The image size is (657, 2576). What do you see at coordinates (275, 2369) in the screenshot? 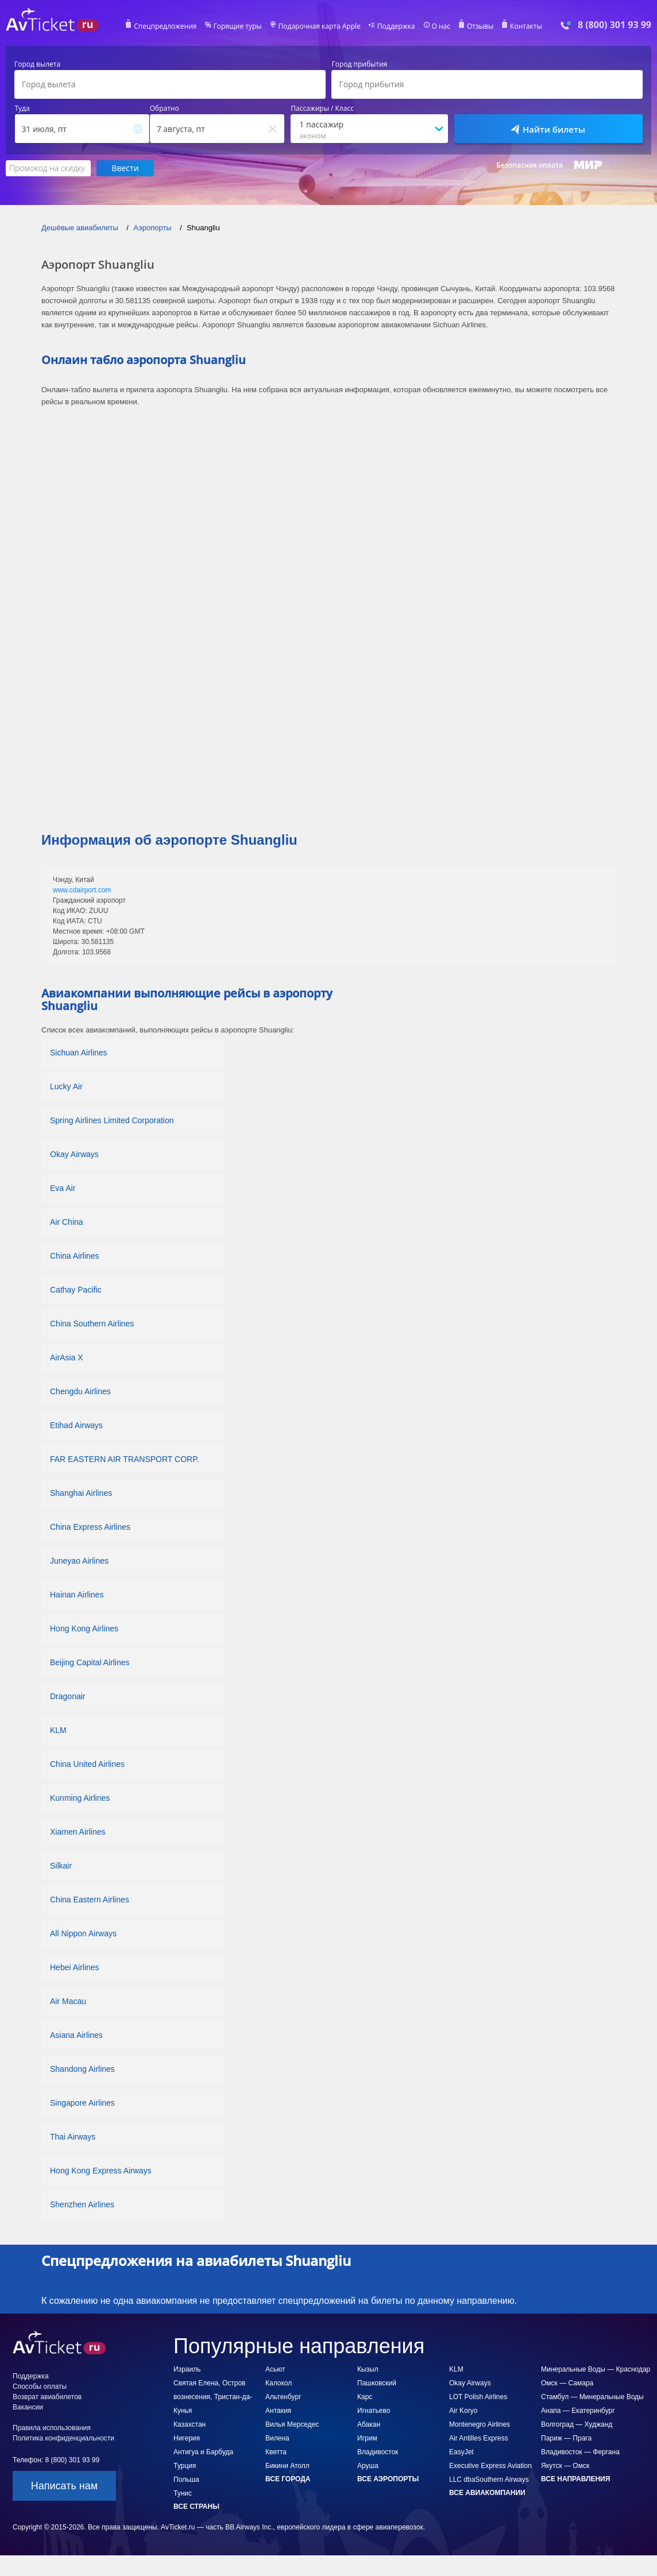
I see `Асьют` at bounding box center [275, 2369].